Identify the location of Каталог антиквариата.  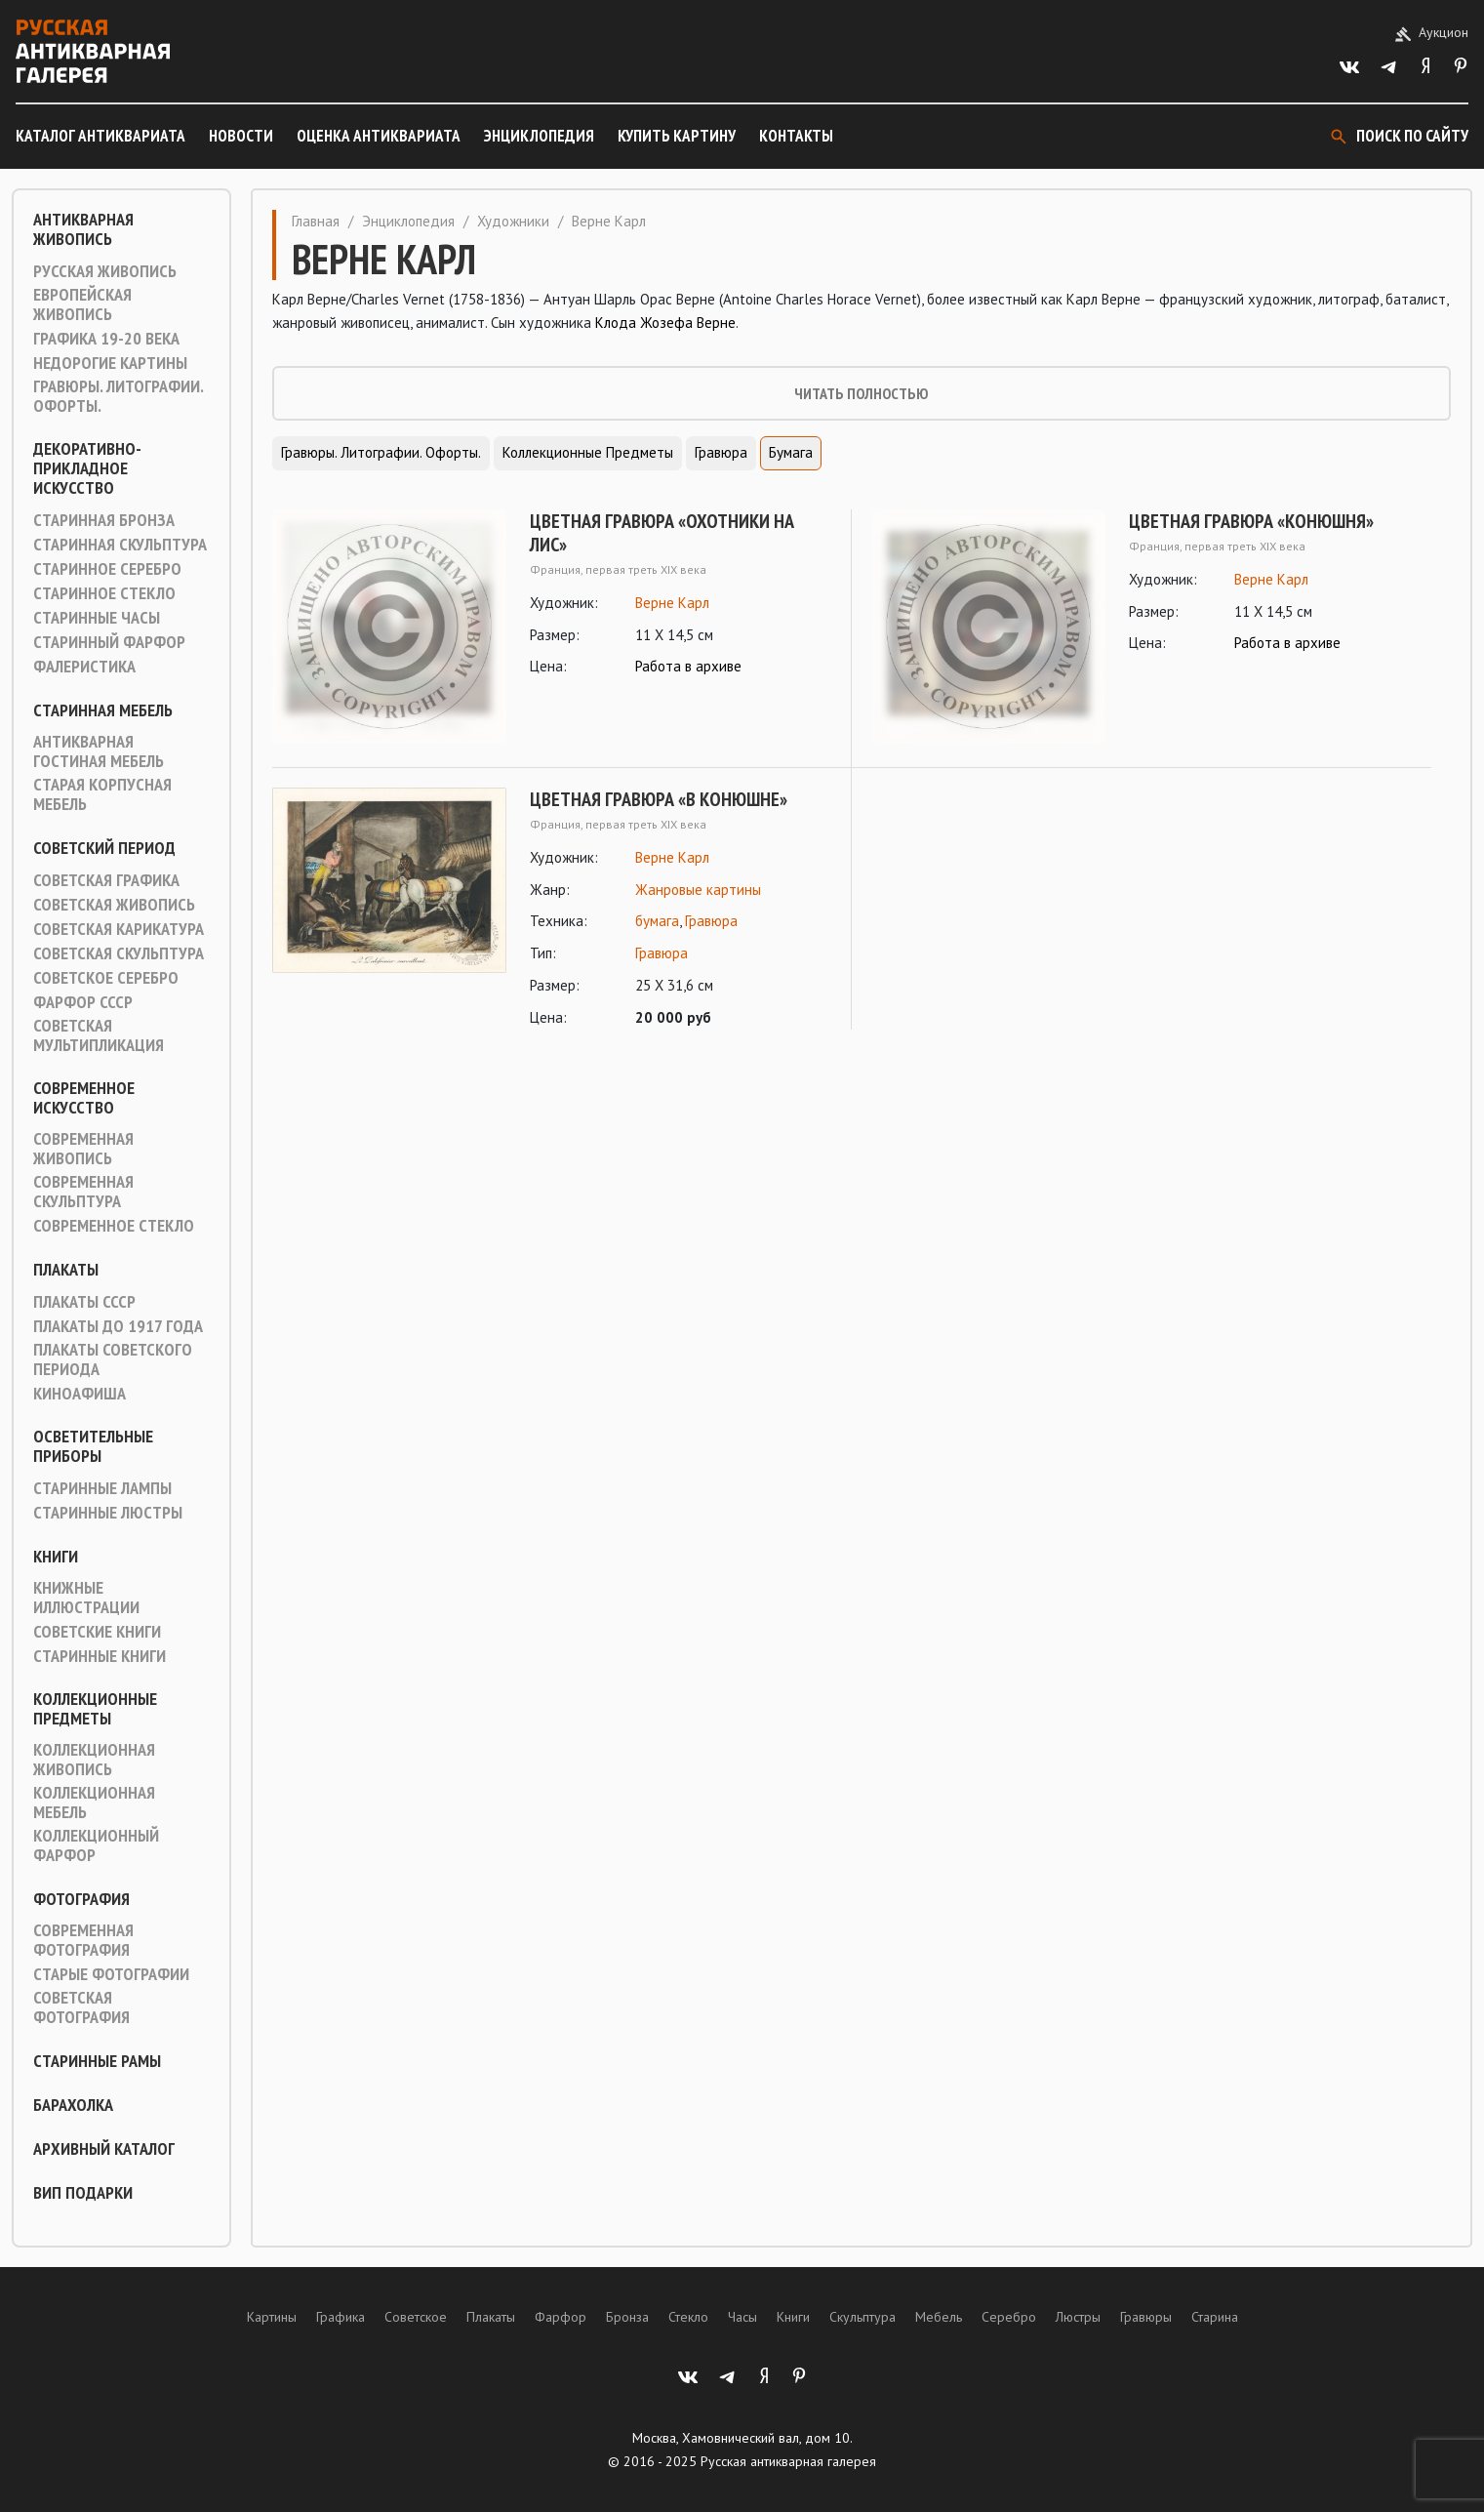
(100, 135).